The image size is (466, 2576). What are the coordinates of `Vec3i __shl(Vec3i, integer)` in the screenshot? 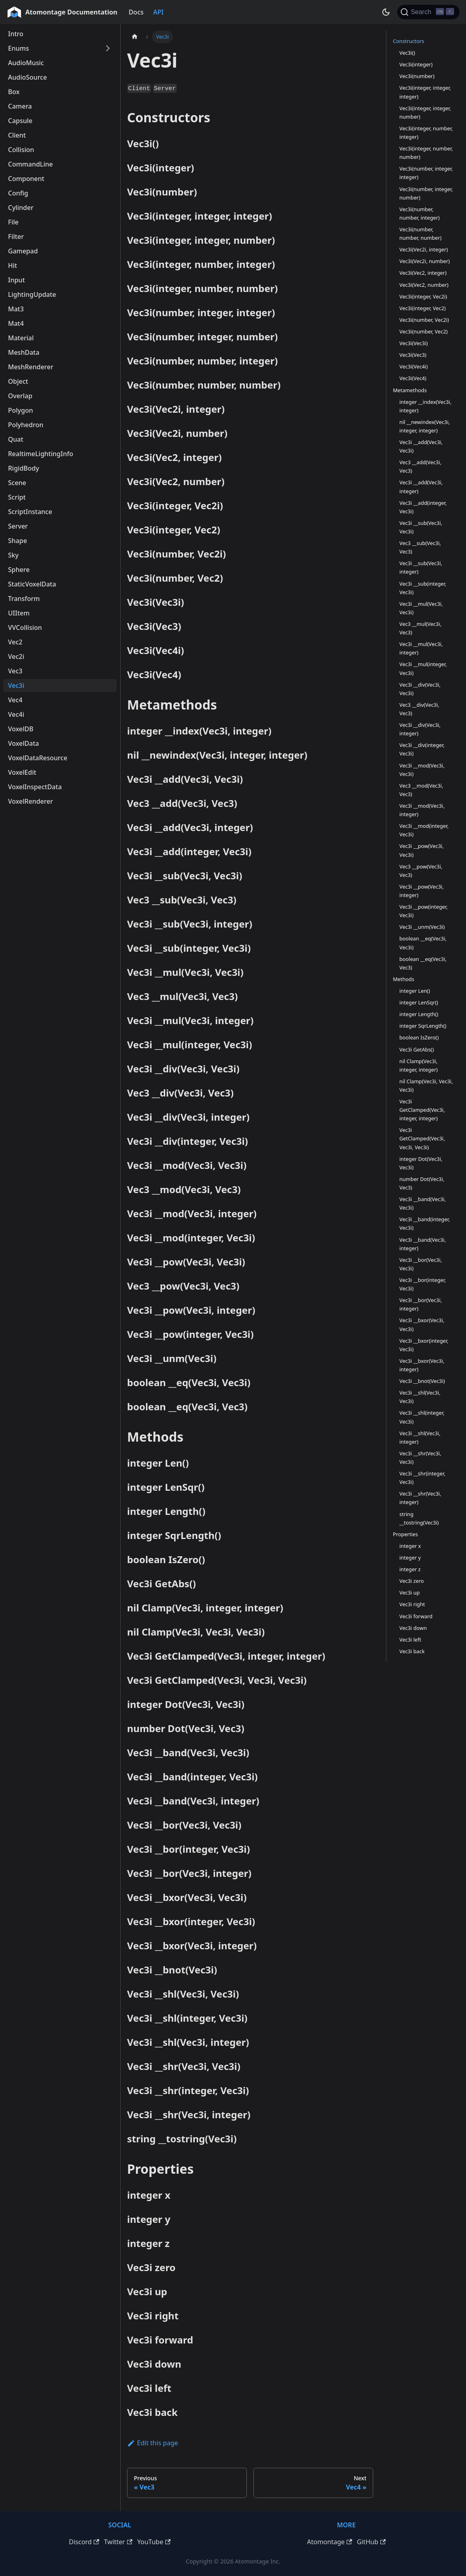 It's located at (419, 1437).